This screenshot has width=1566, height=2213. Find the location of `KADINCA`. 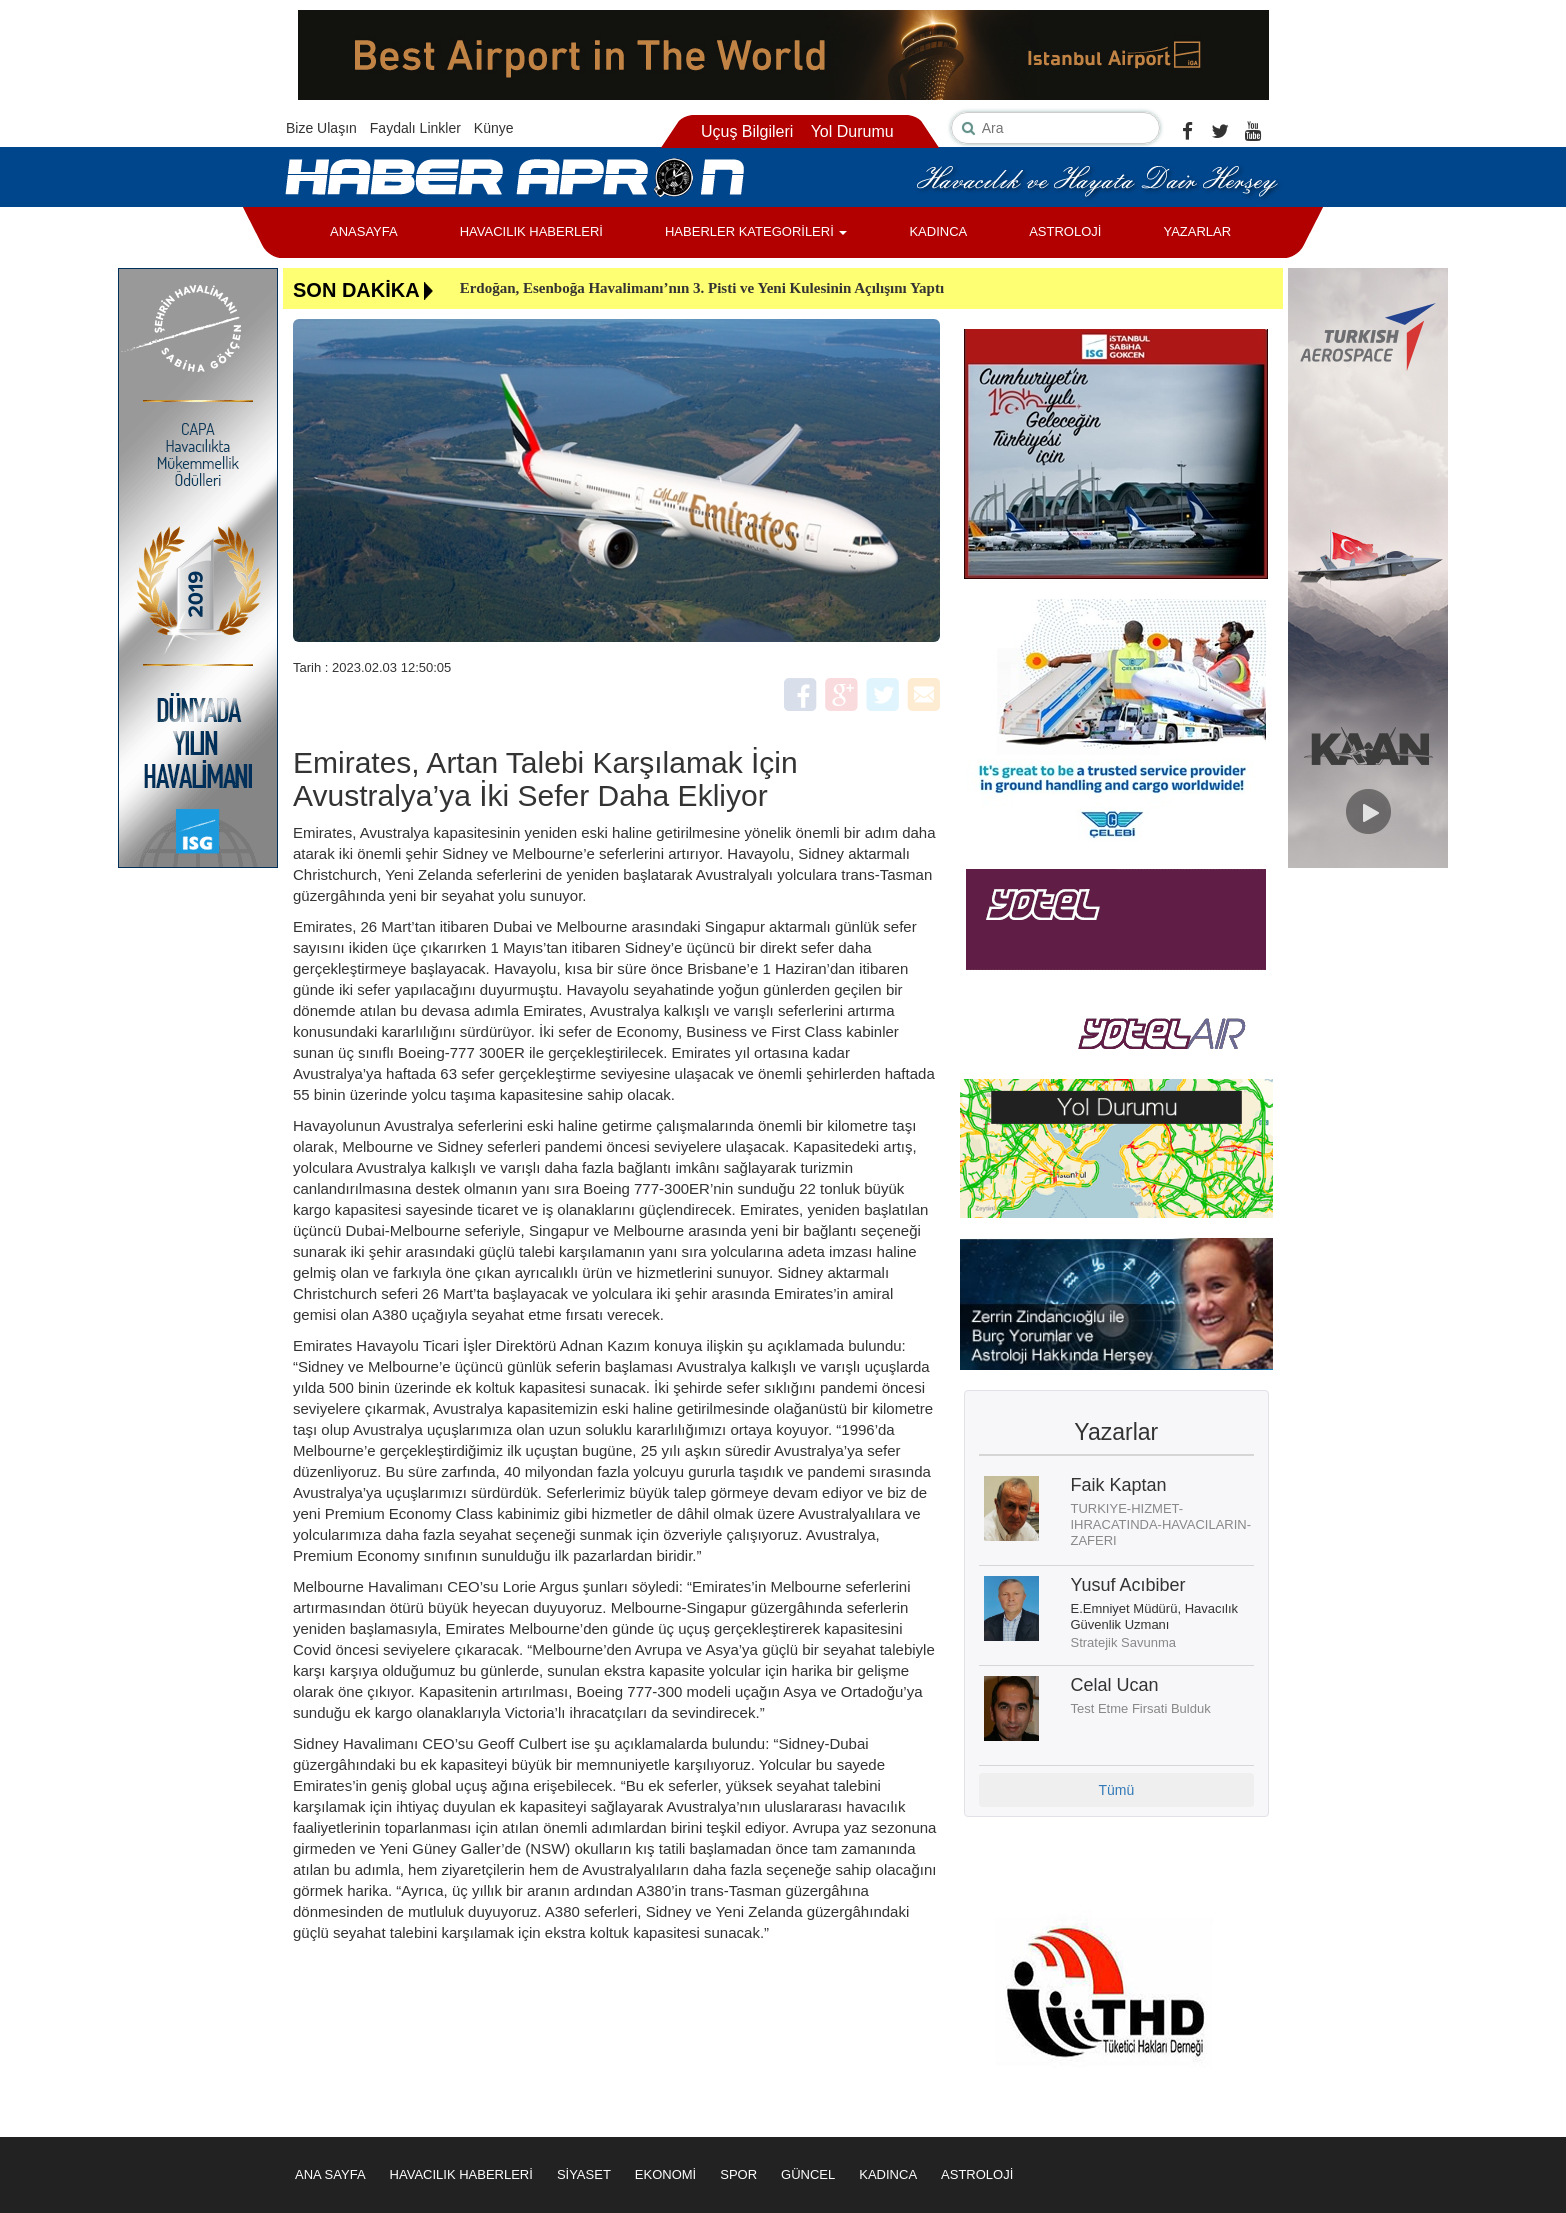

KADINCA is located at coordinates (938, 231).